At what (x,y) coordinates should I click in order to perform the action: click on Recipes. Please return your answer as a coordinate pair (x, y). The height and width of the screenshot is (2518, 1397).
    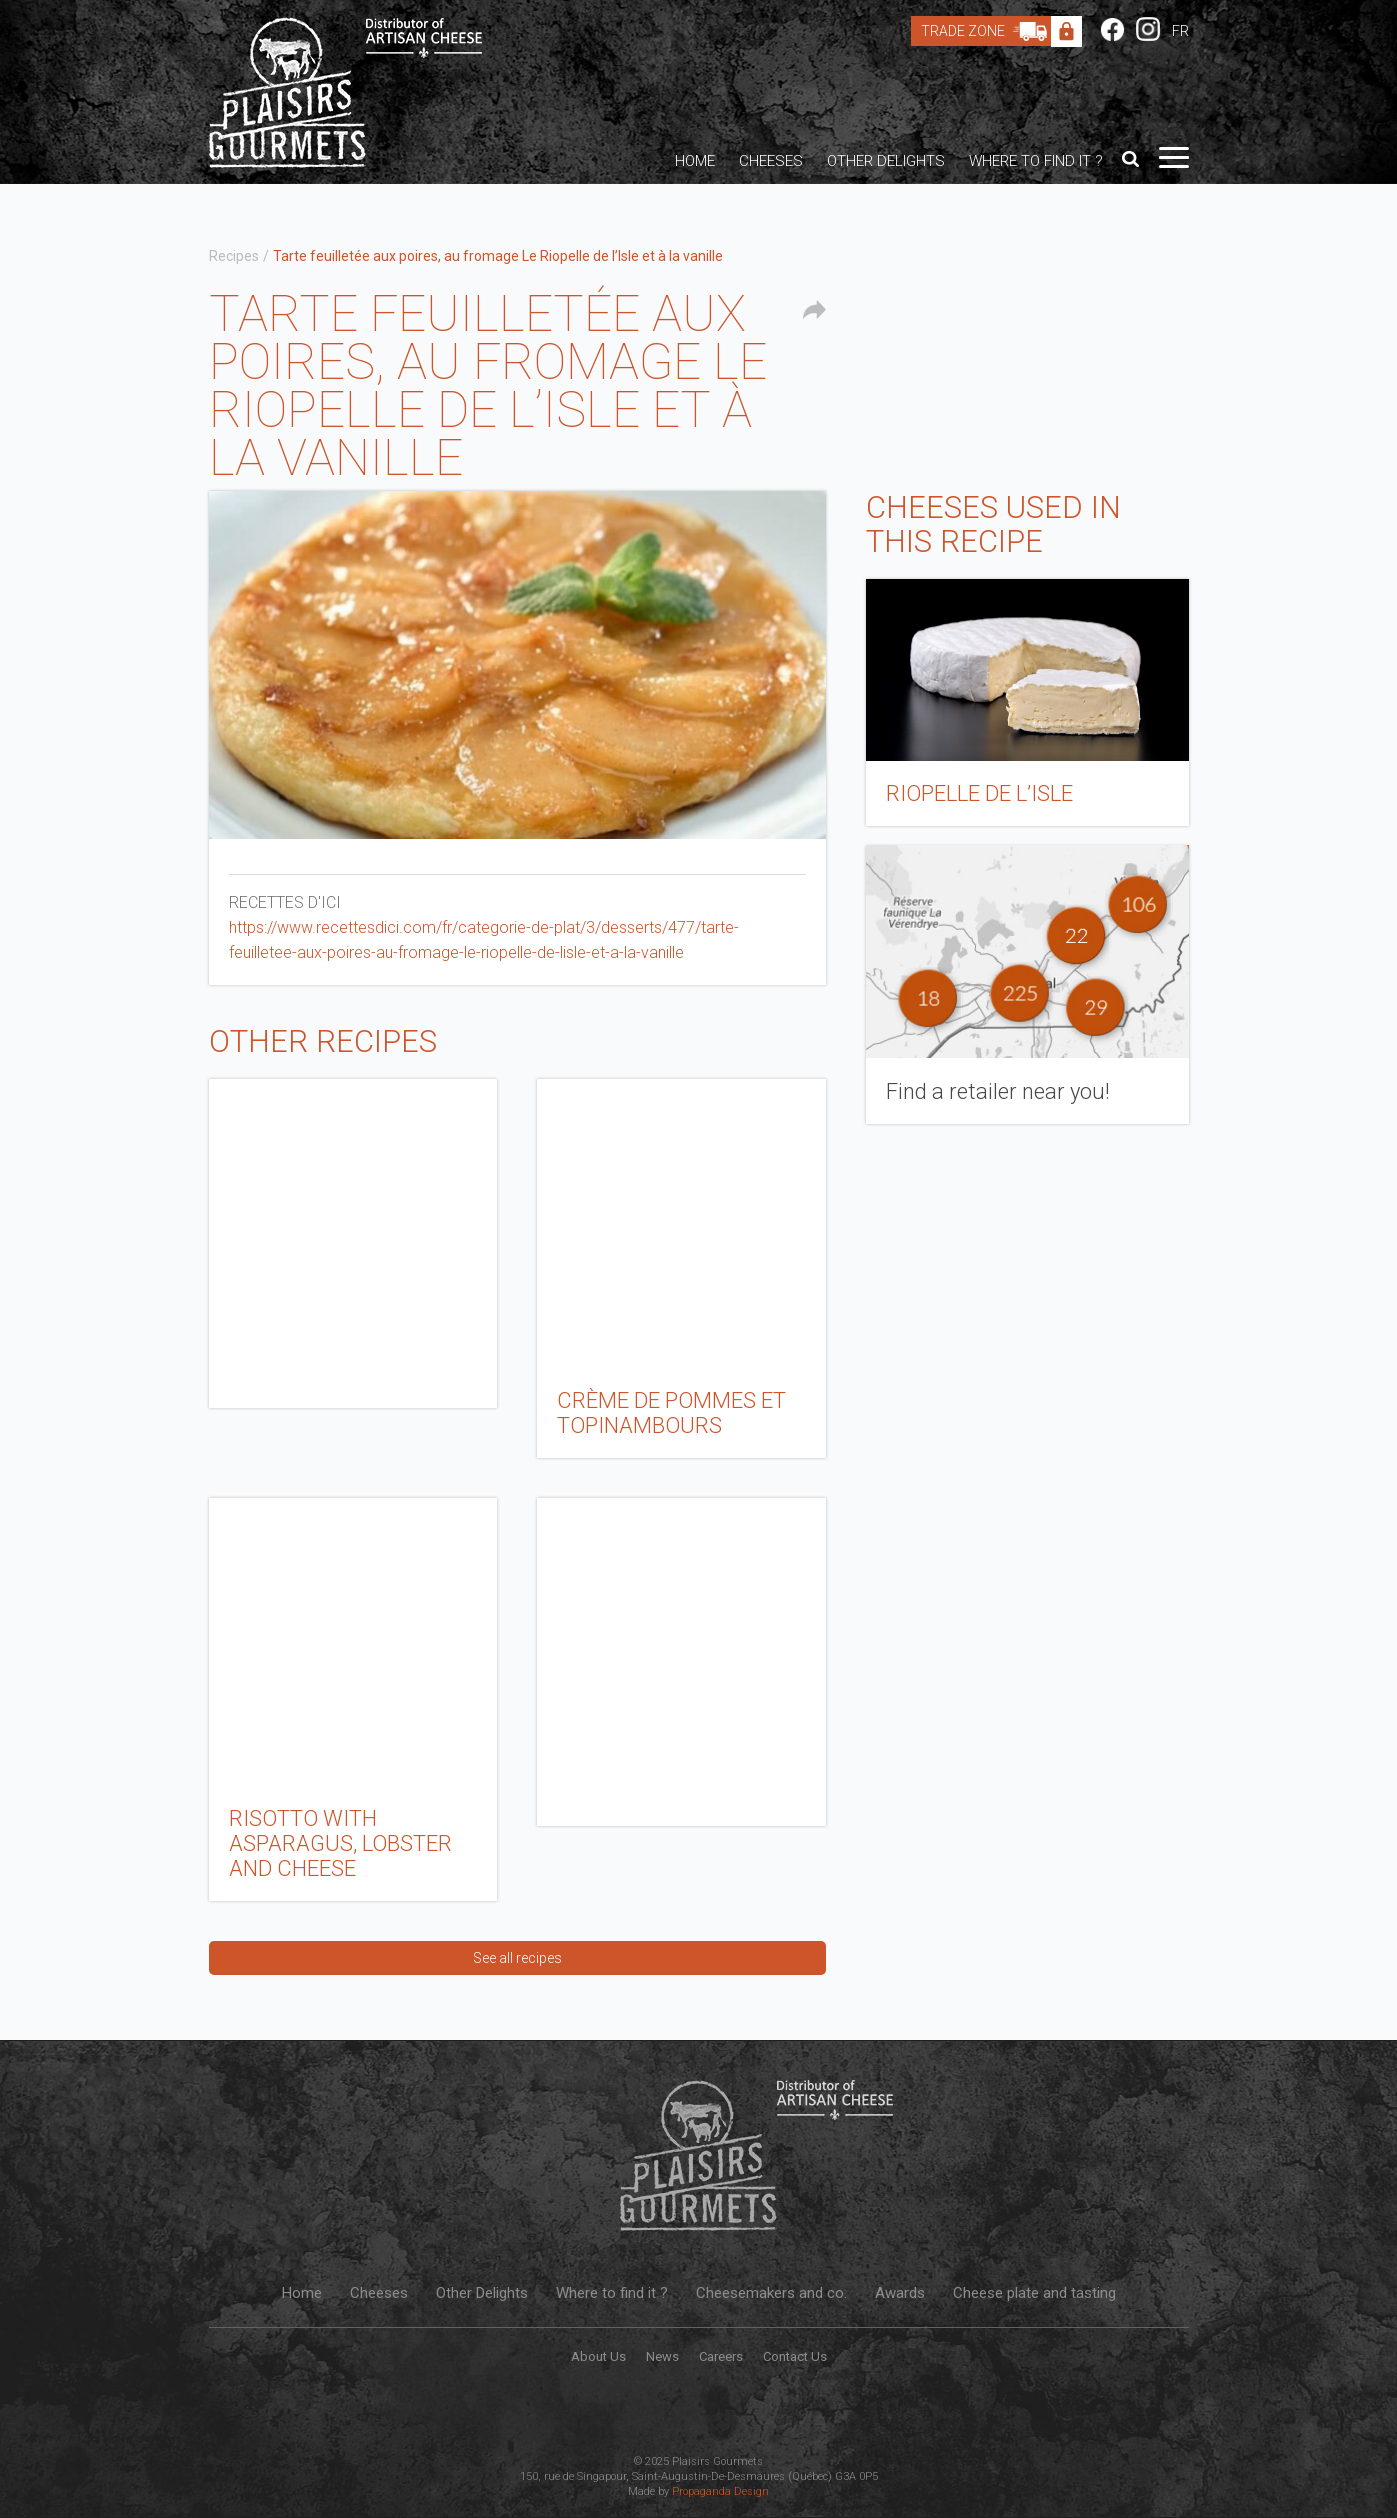
    Looking at the image, I should click on (234, 256).